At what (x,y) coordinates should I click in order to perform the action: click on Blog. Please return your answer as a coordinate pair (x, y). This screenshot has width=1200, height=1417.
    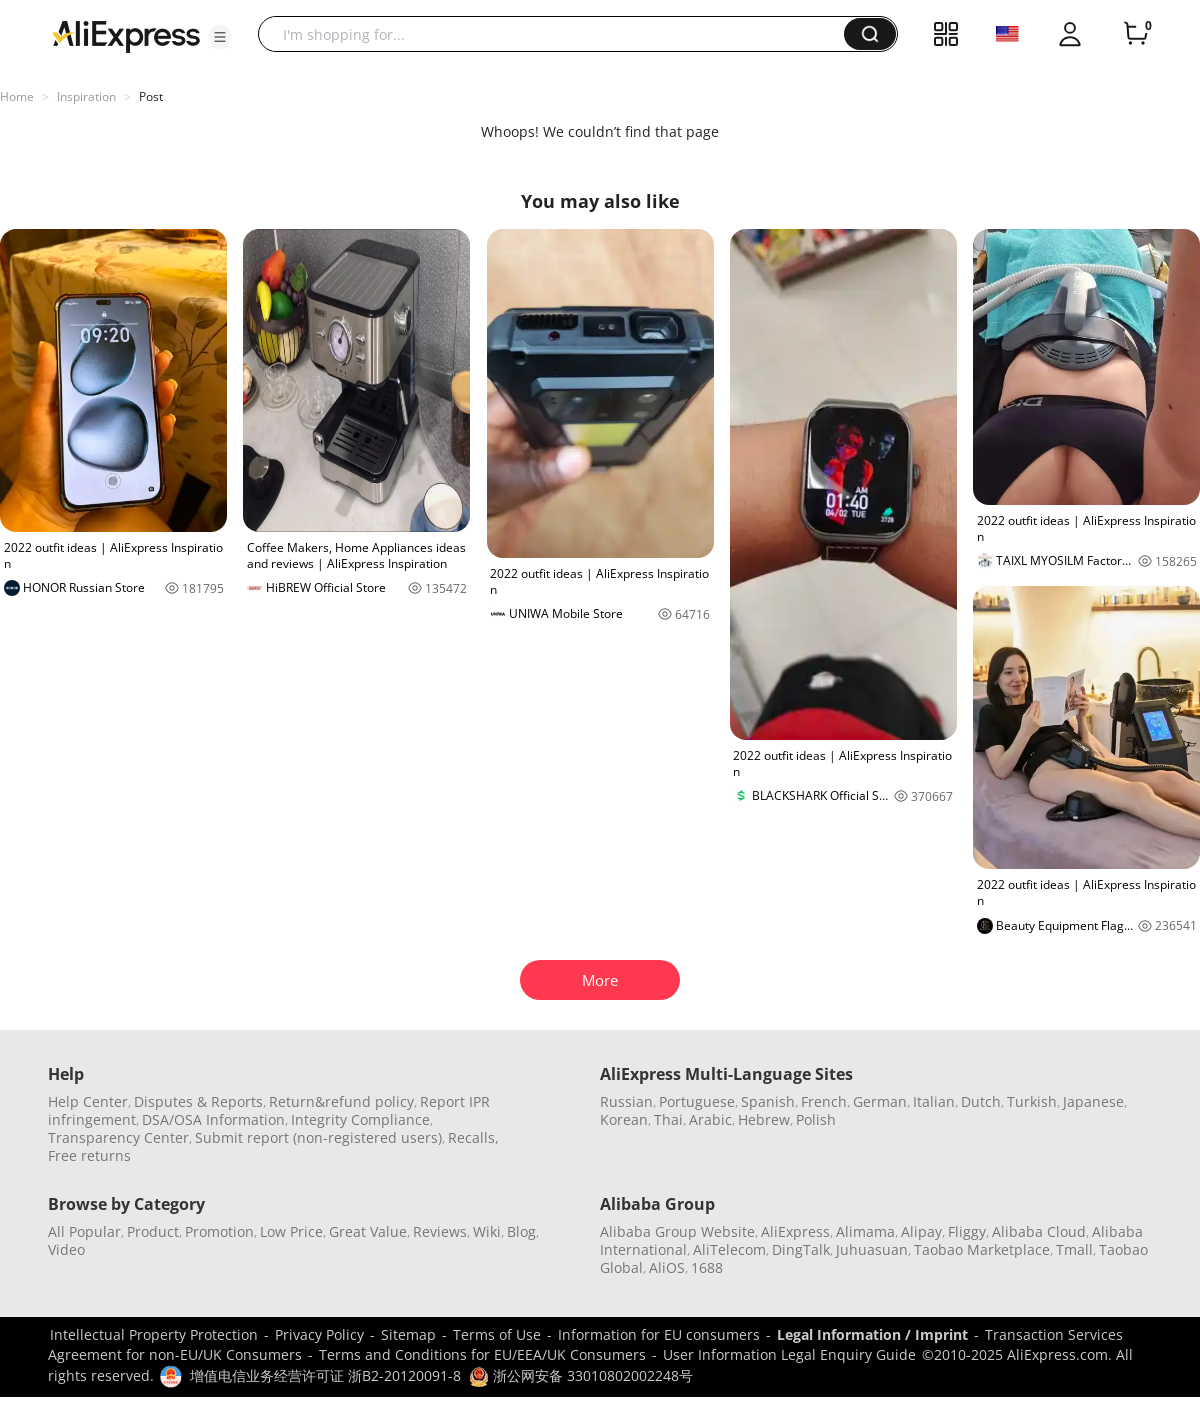
    Looking at the image, I should click on (521, 1231).